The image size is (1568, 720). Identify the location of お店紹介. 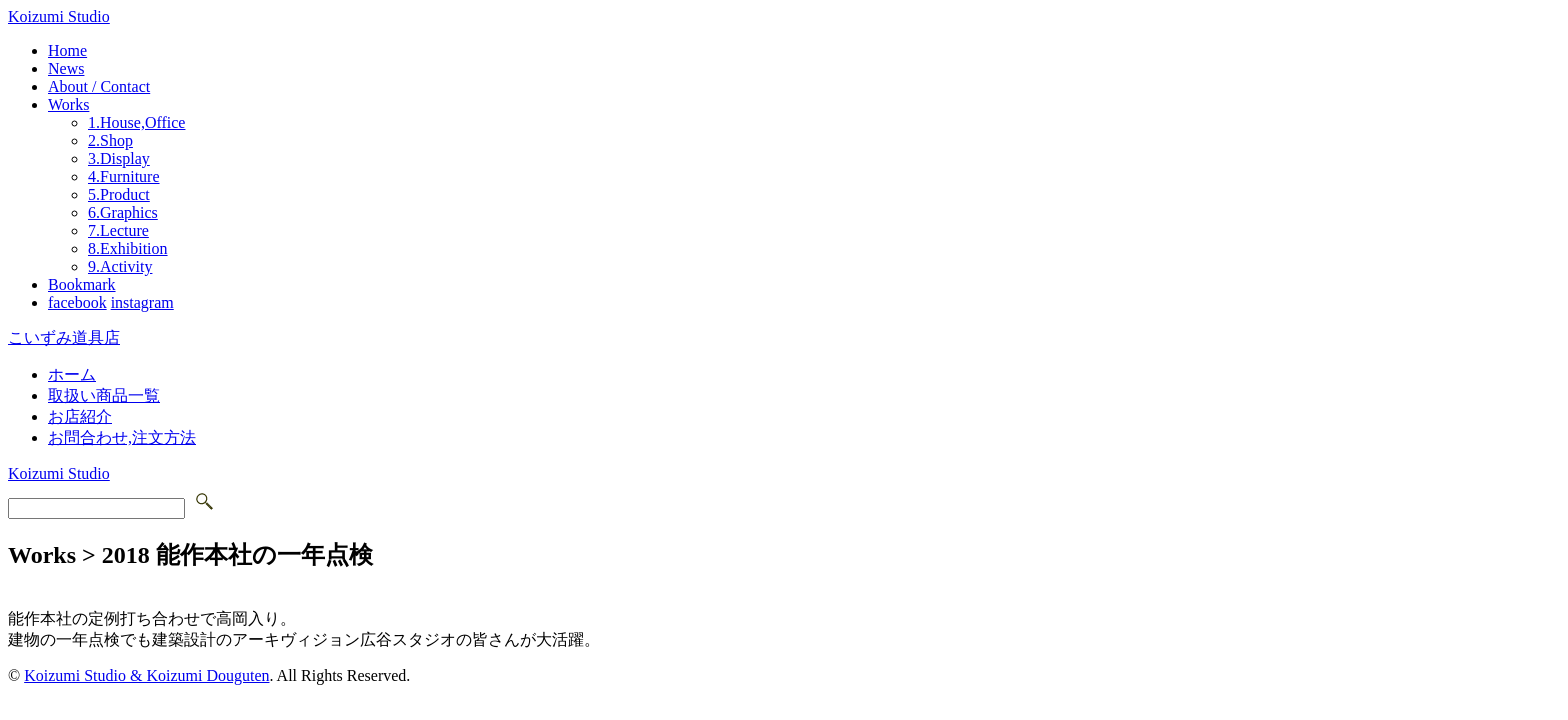
(80, 416).